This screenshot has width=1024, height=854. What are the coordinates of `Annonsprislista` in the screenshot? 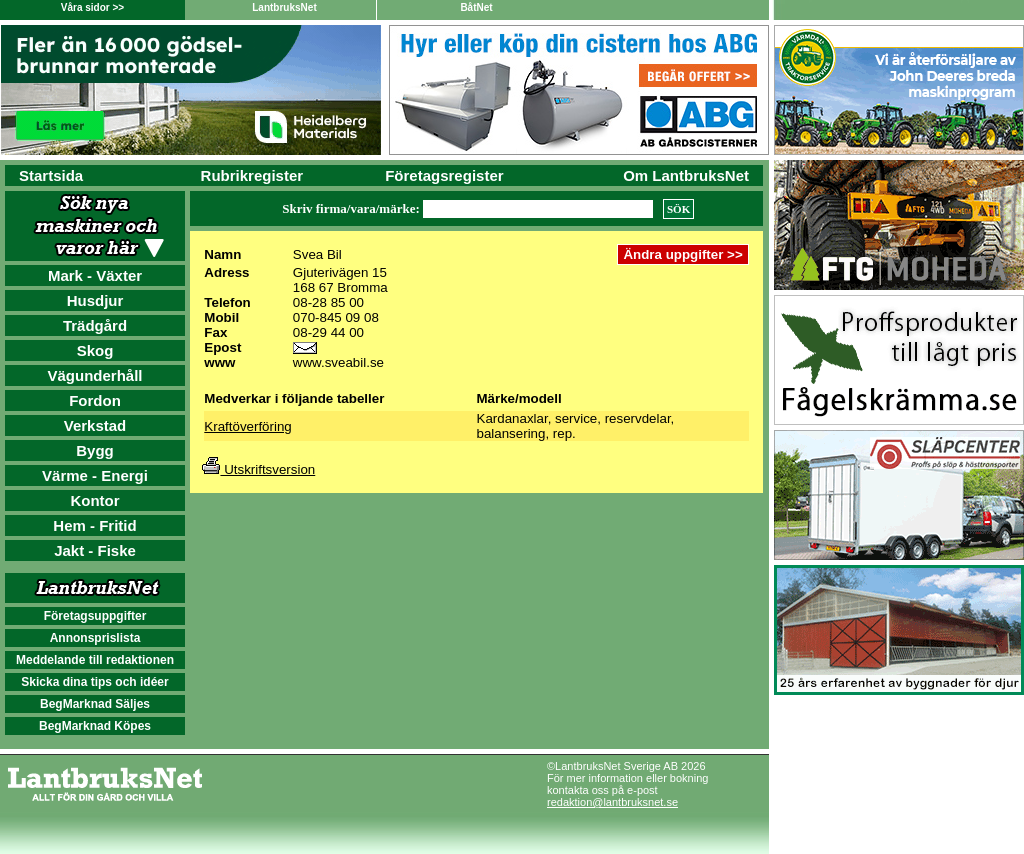 It's located at (95, 638).